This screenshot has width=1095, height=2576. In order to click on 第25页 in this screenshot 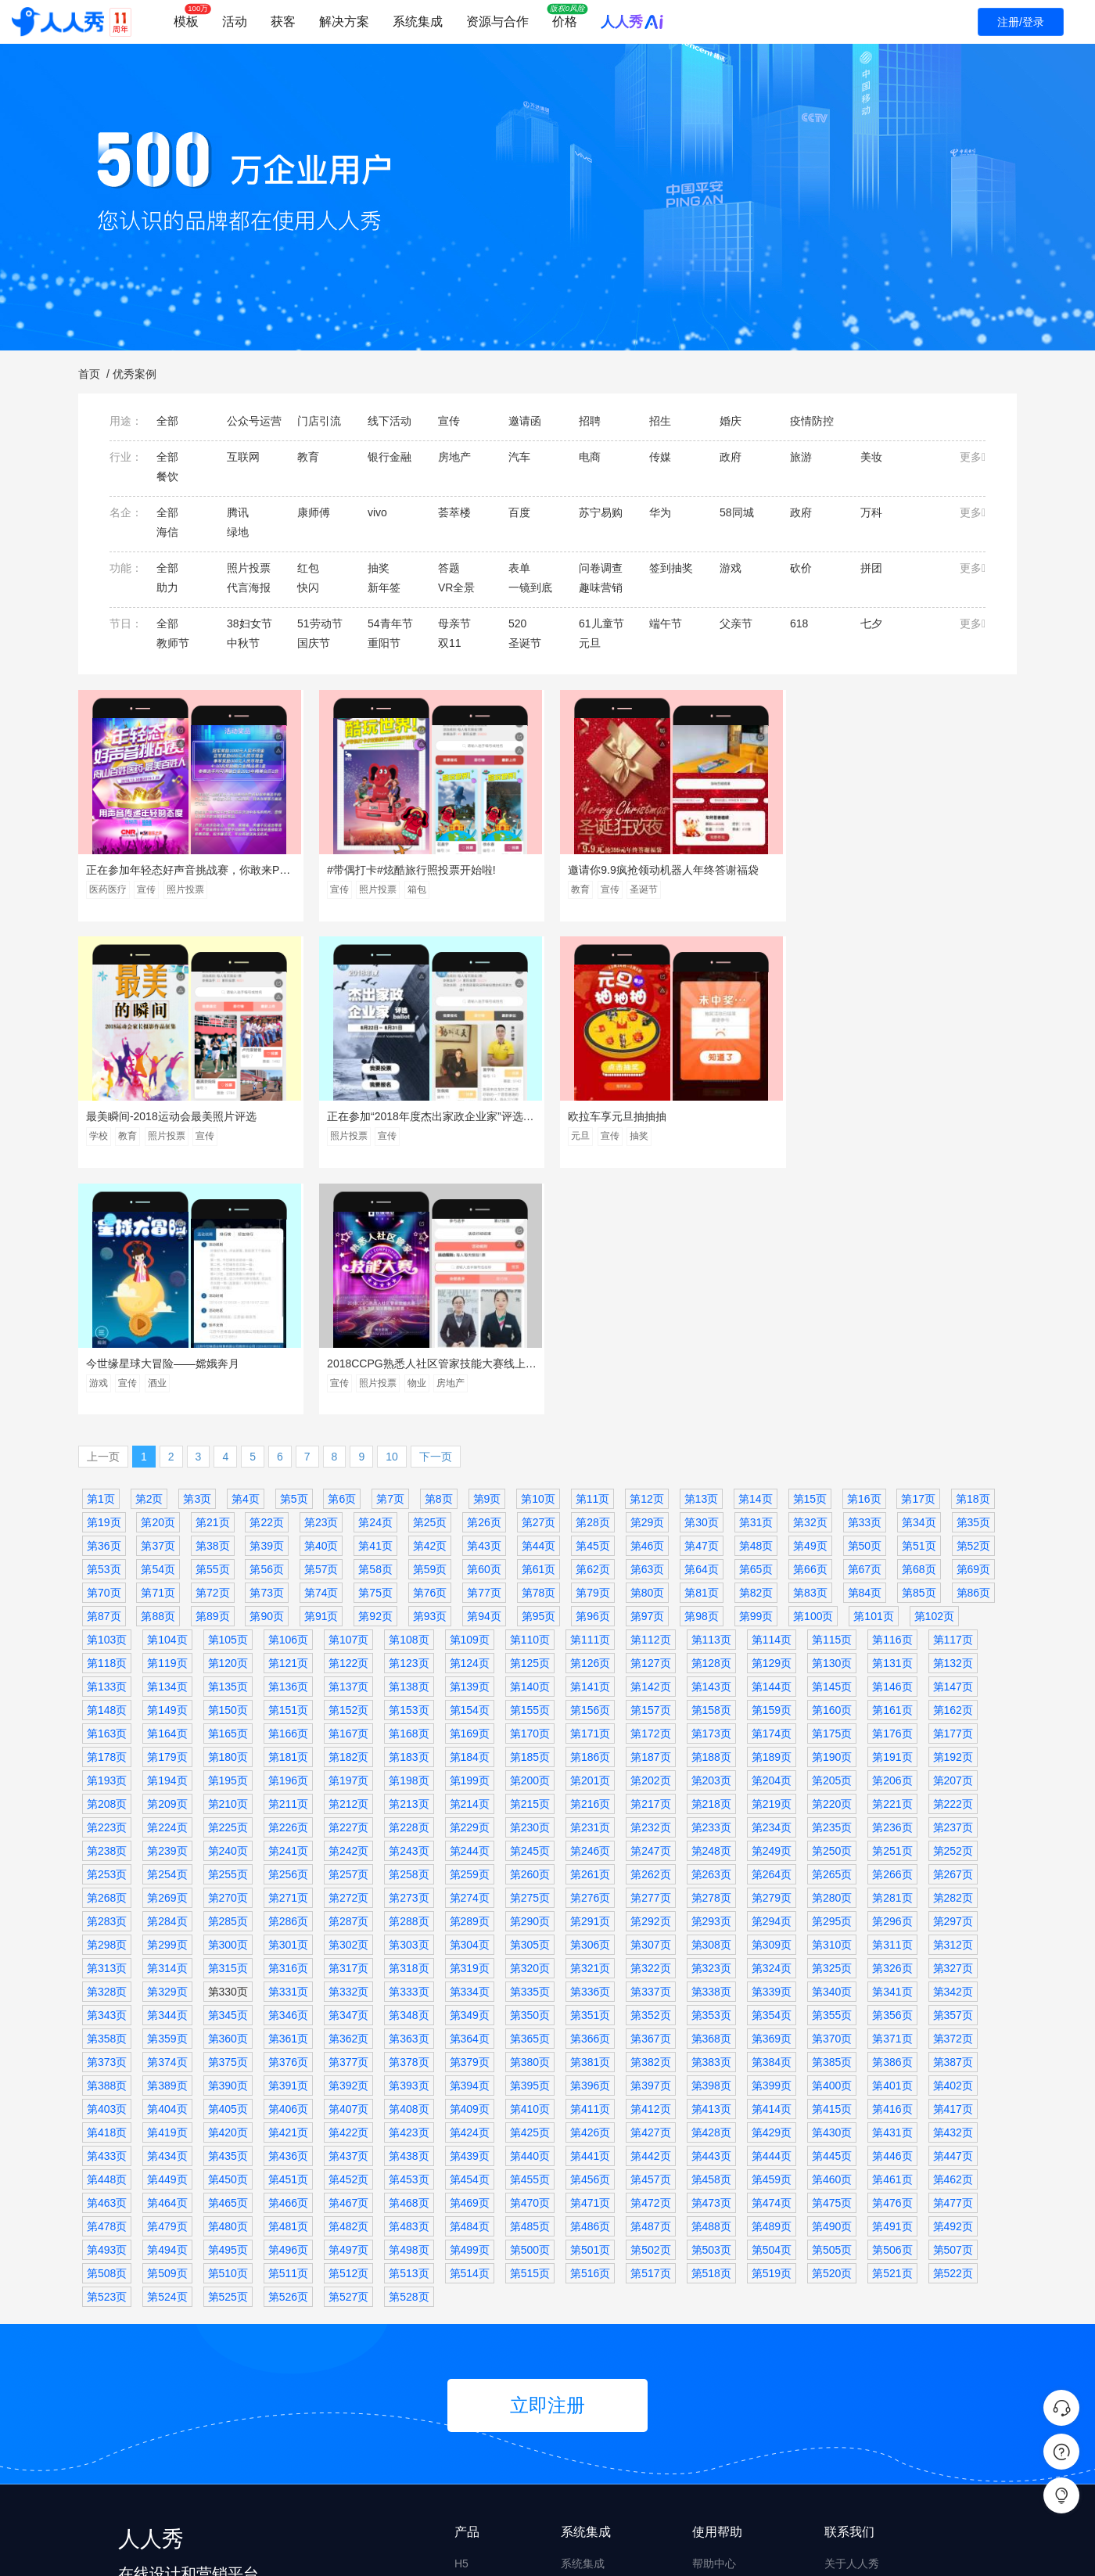, I will do `click(430, 1278)`.